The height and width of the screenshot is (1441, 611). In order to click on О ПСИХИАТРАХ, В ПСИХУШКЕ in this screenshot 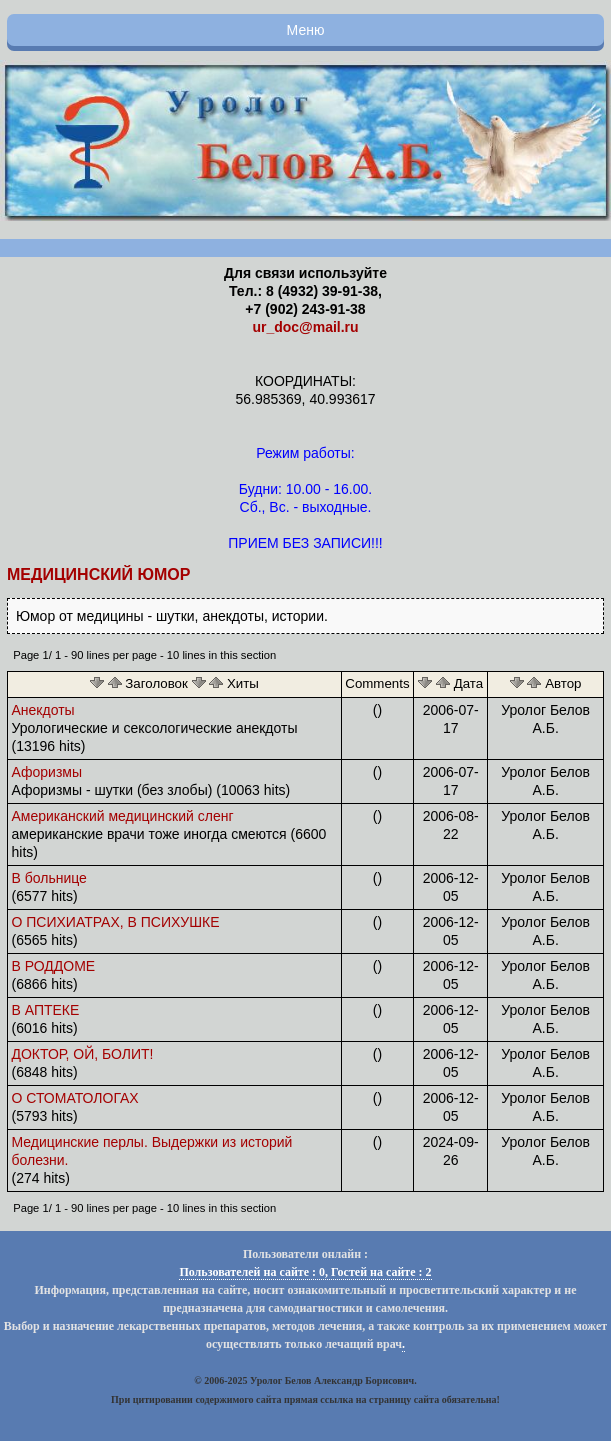, I will do `click(116, 922)`.